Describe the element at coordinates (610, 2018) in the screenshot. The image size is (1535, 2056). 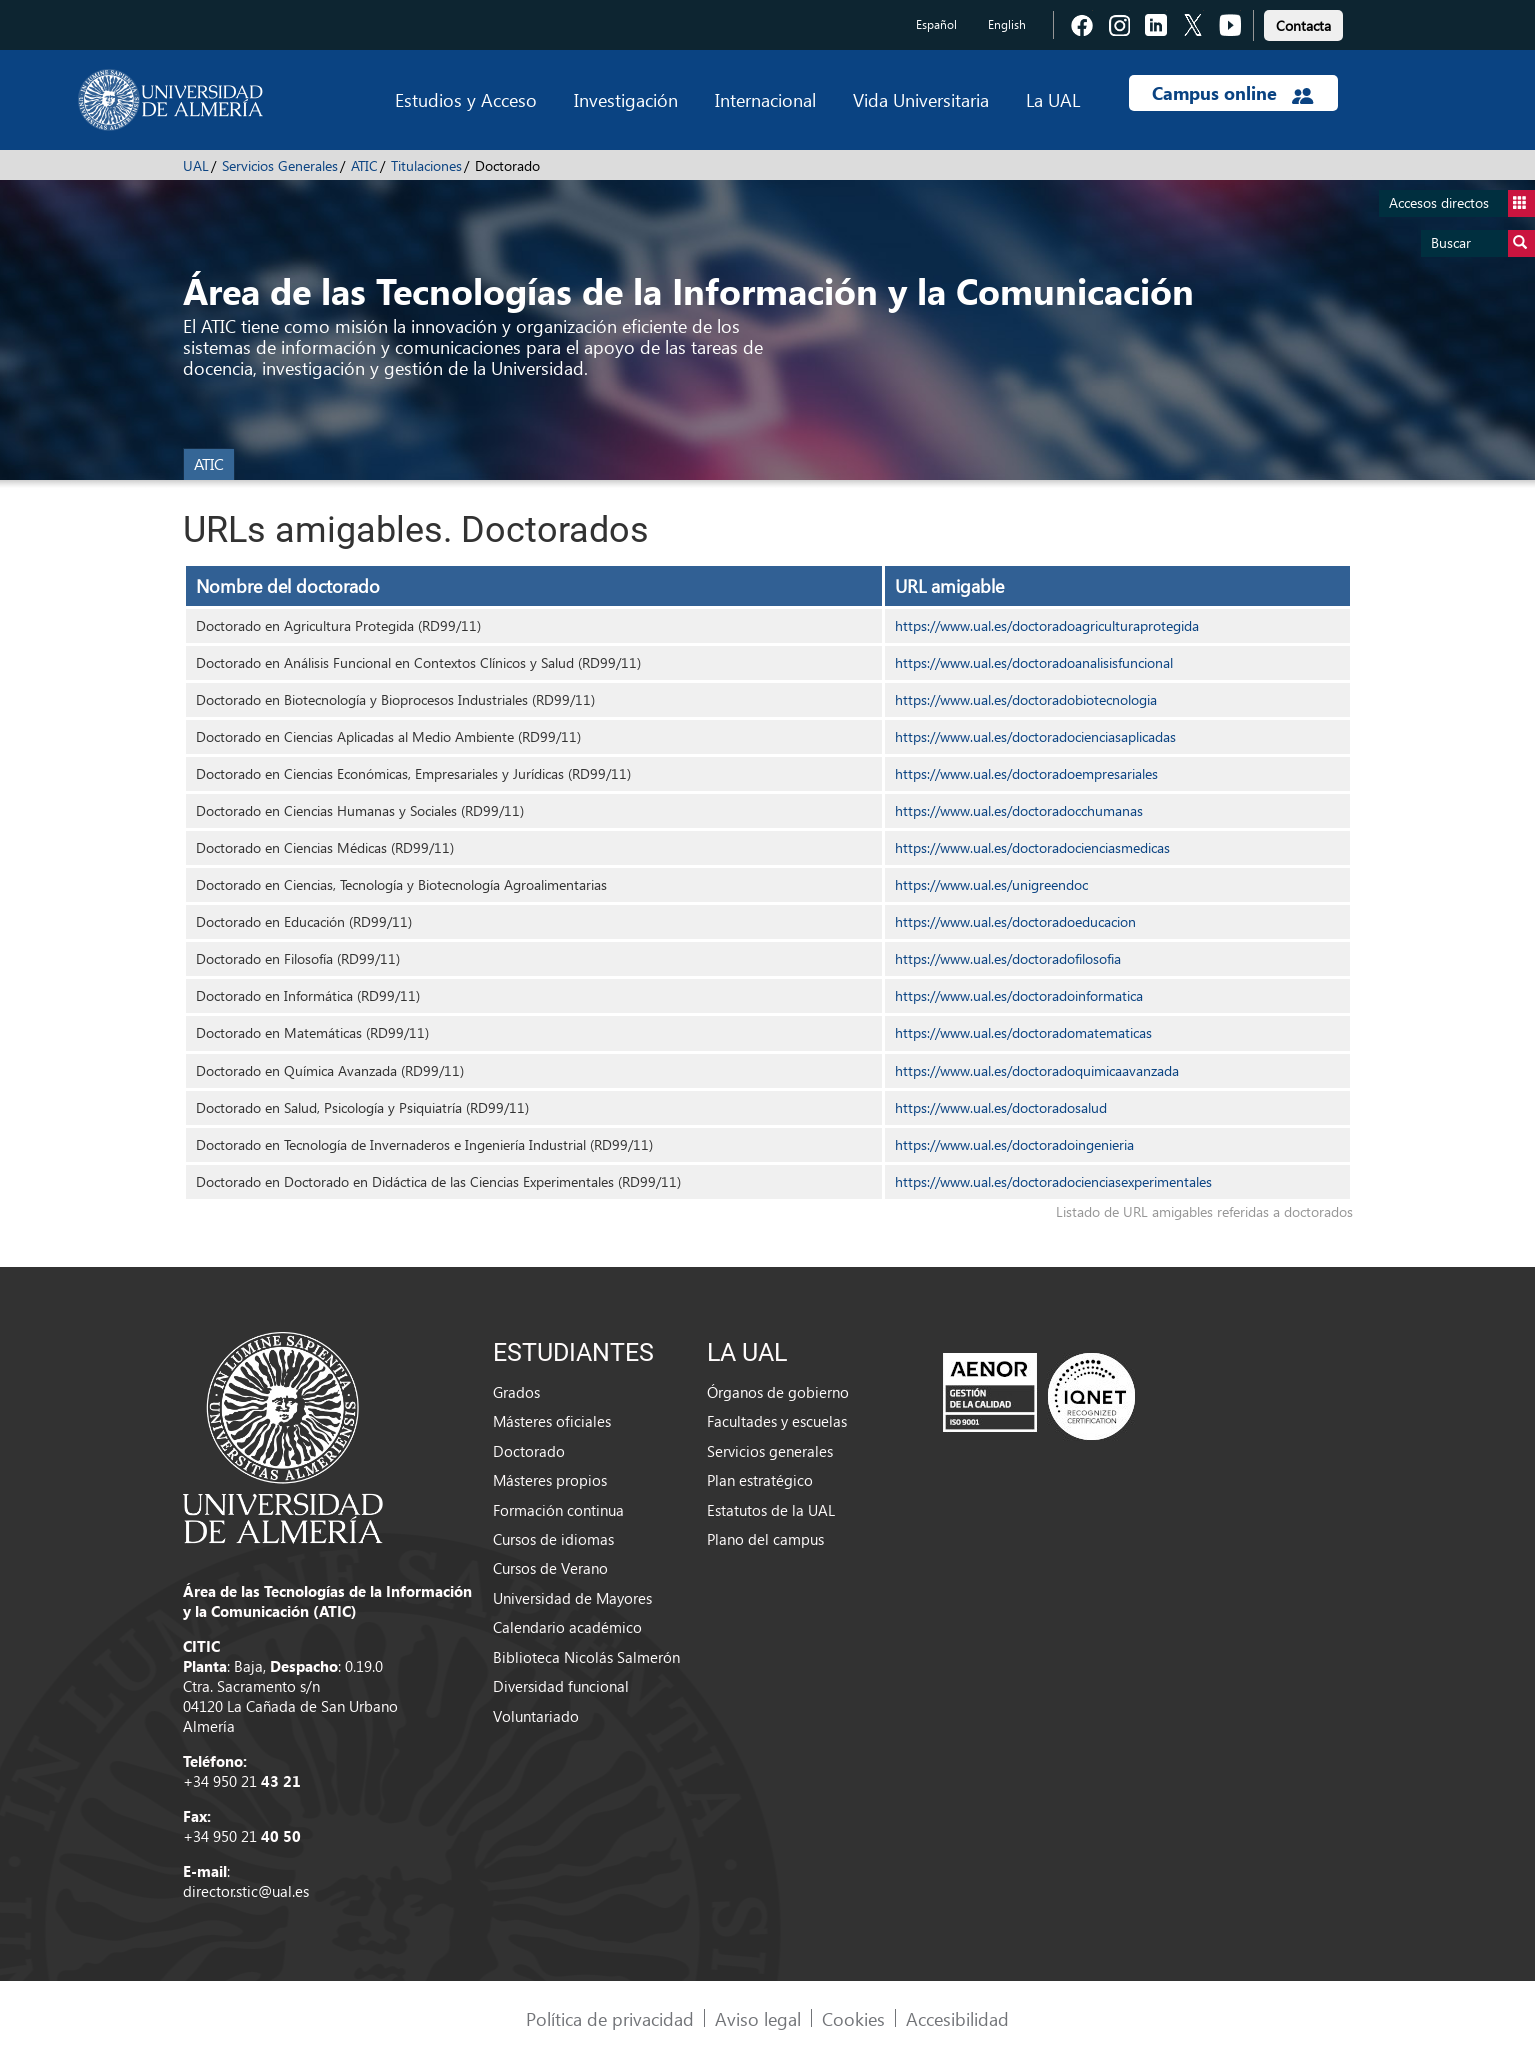
I see `Política de privacidad [link]` at that location.